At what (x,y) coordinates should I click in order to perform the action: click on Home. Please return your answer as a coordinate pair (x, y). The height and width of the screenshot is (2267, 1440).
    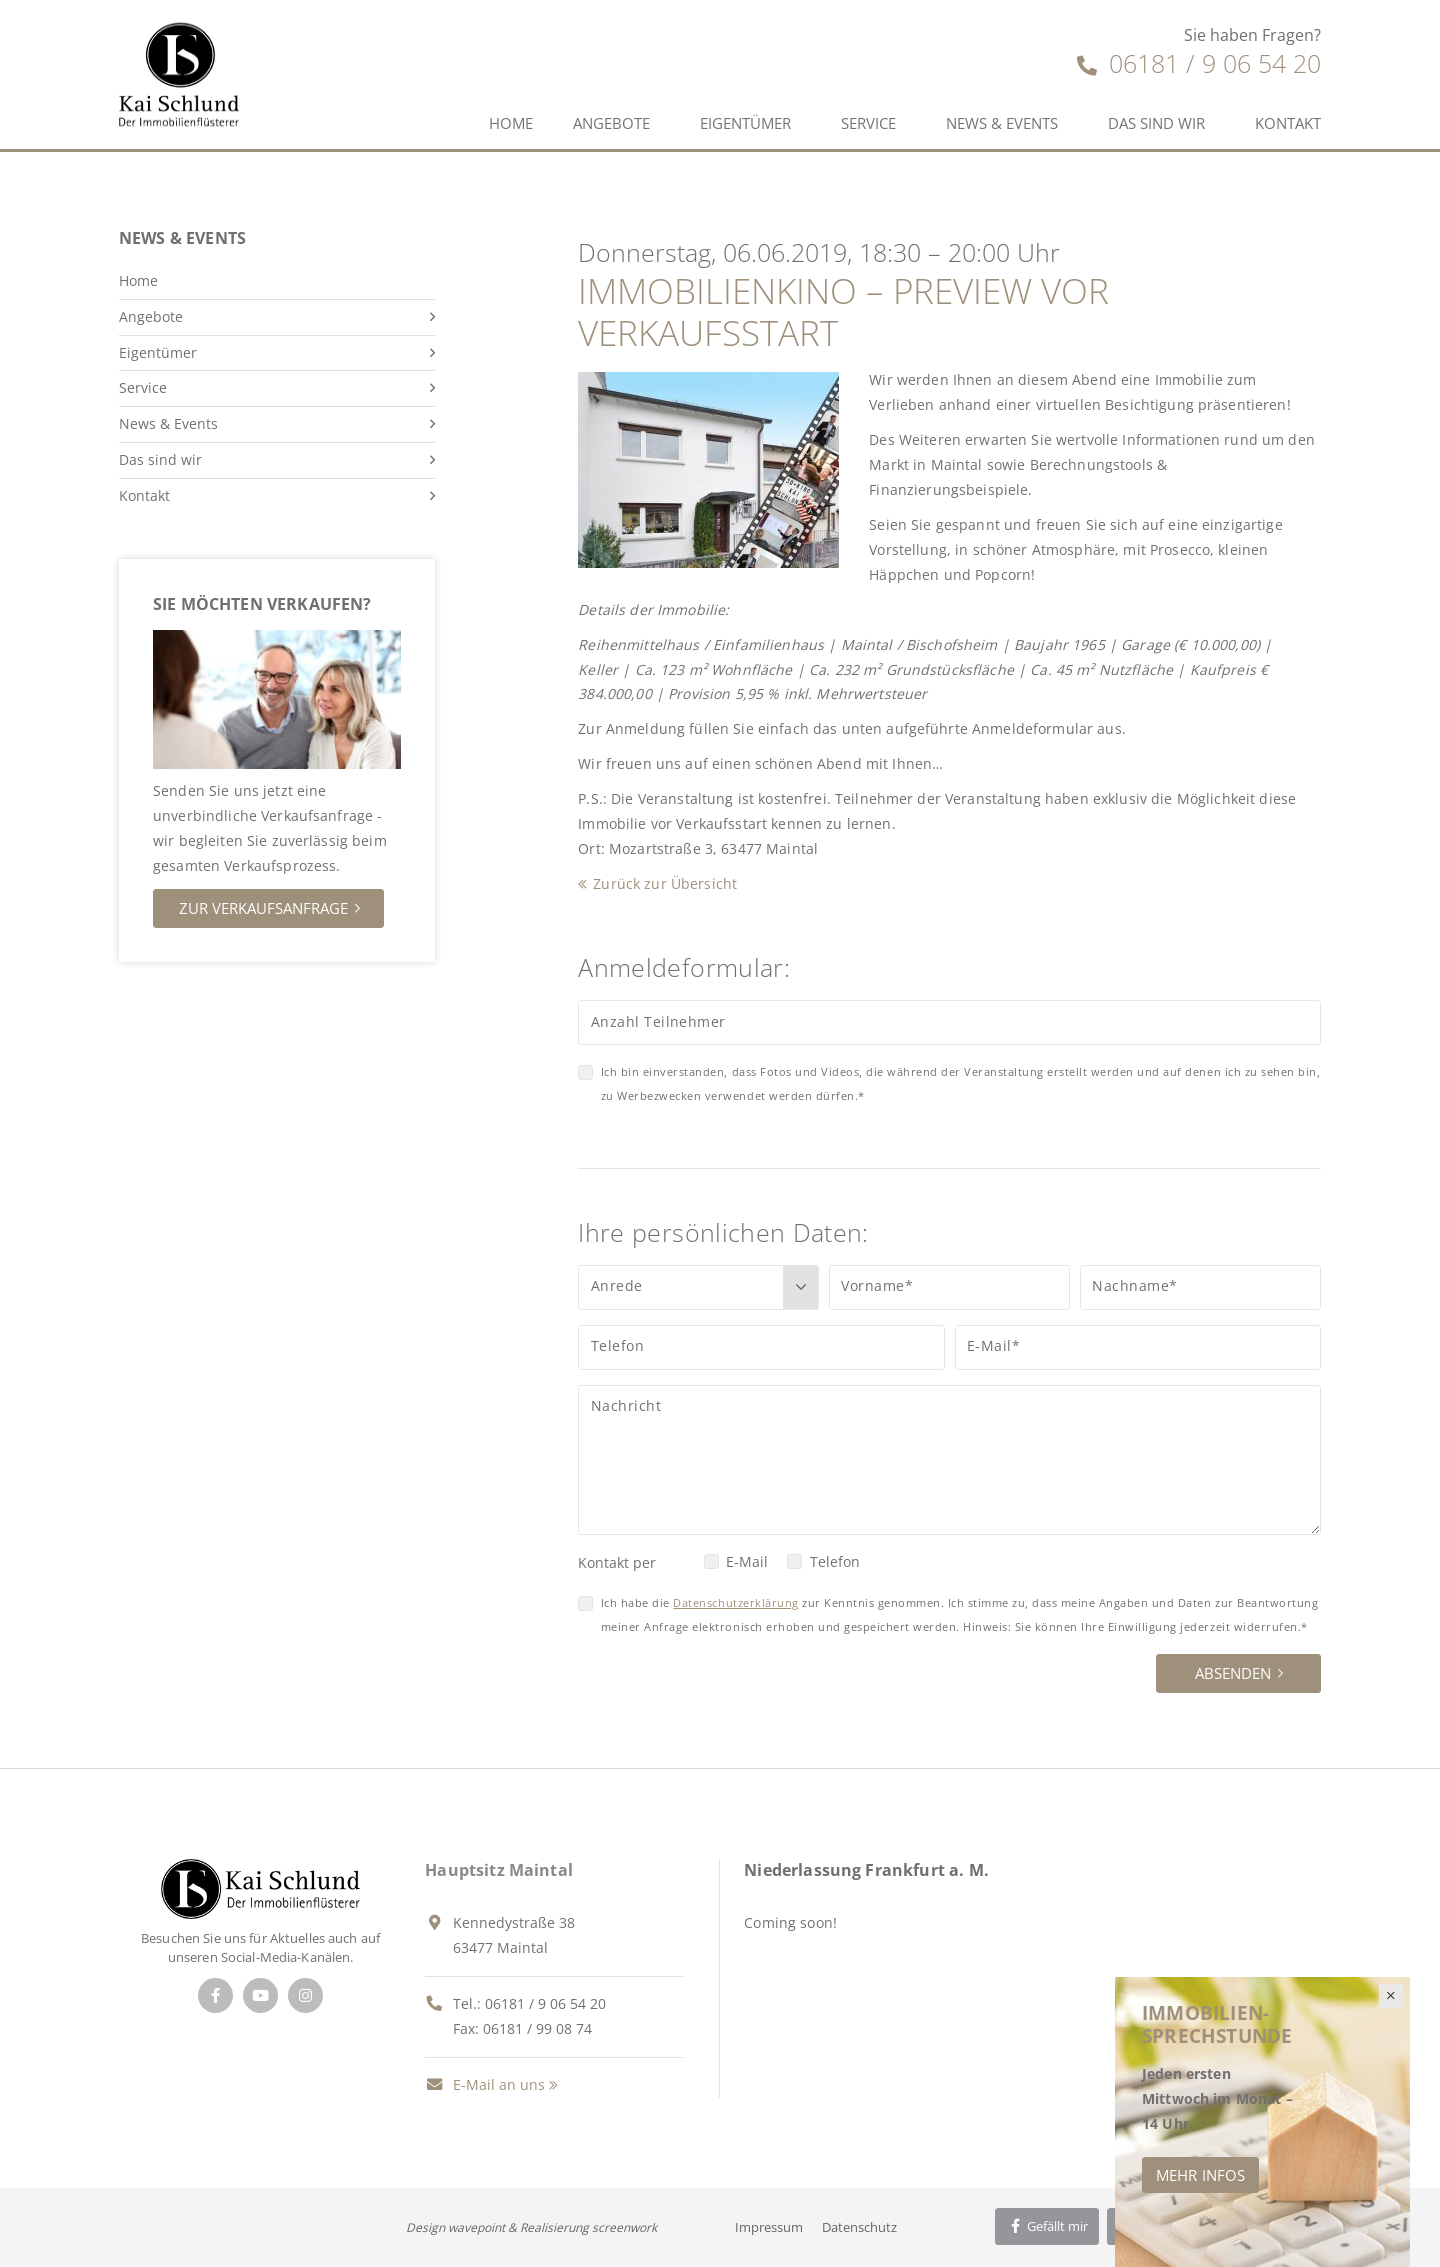
    Looking at the image, I should click on (511, 123).